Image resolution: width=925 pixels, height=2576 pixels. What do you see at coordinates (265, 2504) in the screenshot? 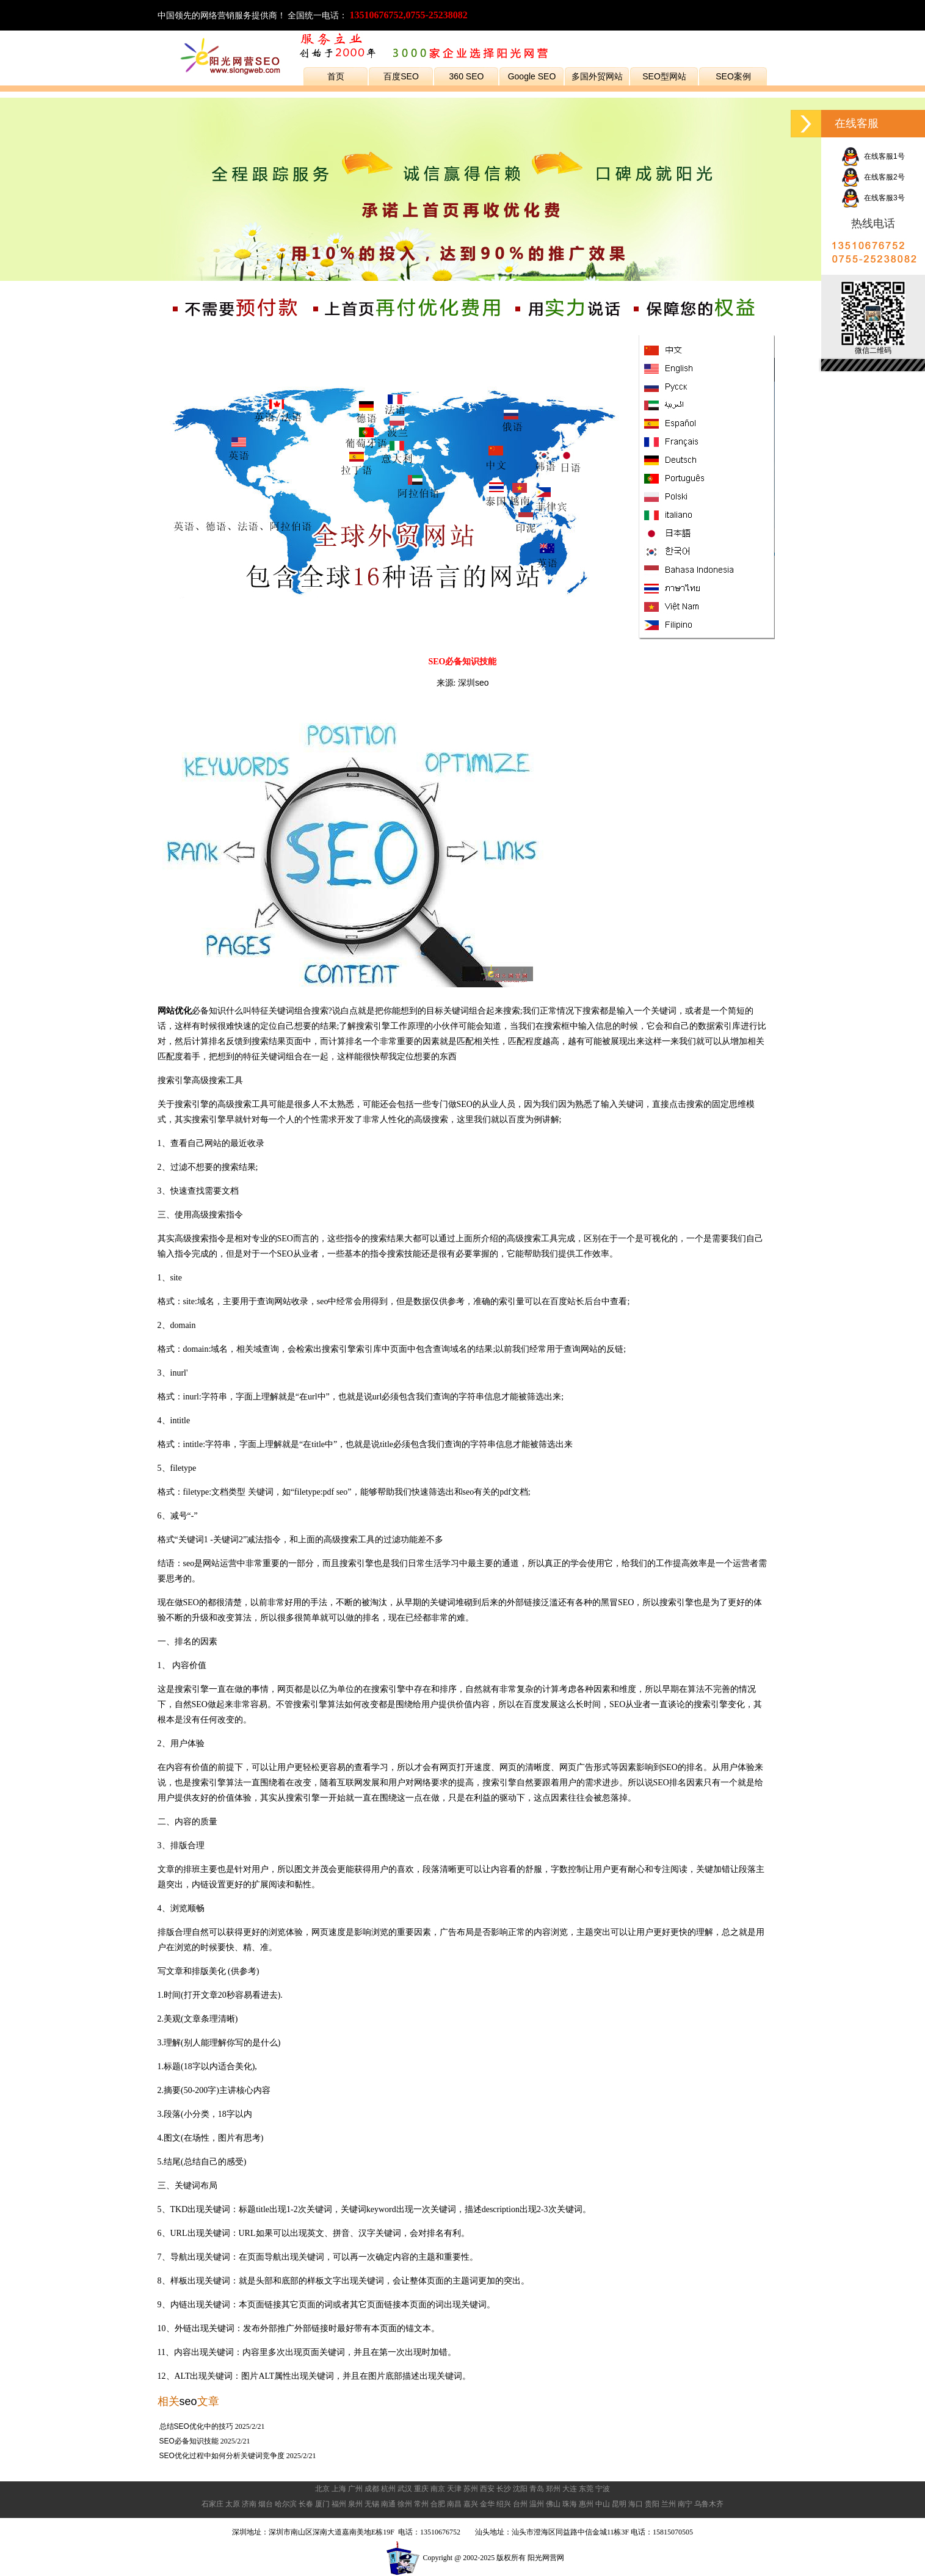
I see `烟台` at bounding box center [265, 2504].